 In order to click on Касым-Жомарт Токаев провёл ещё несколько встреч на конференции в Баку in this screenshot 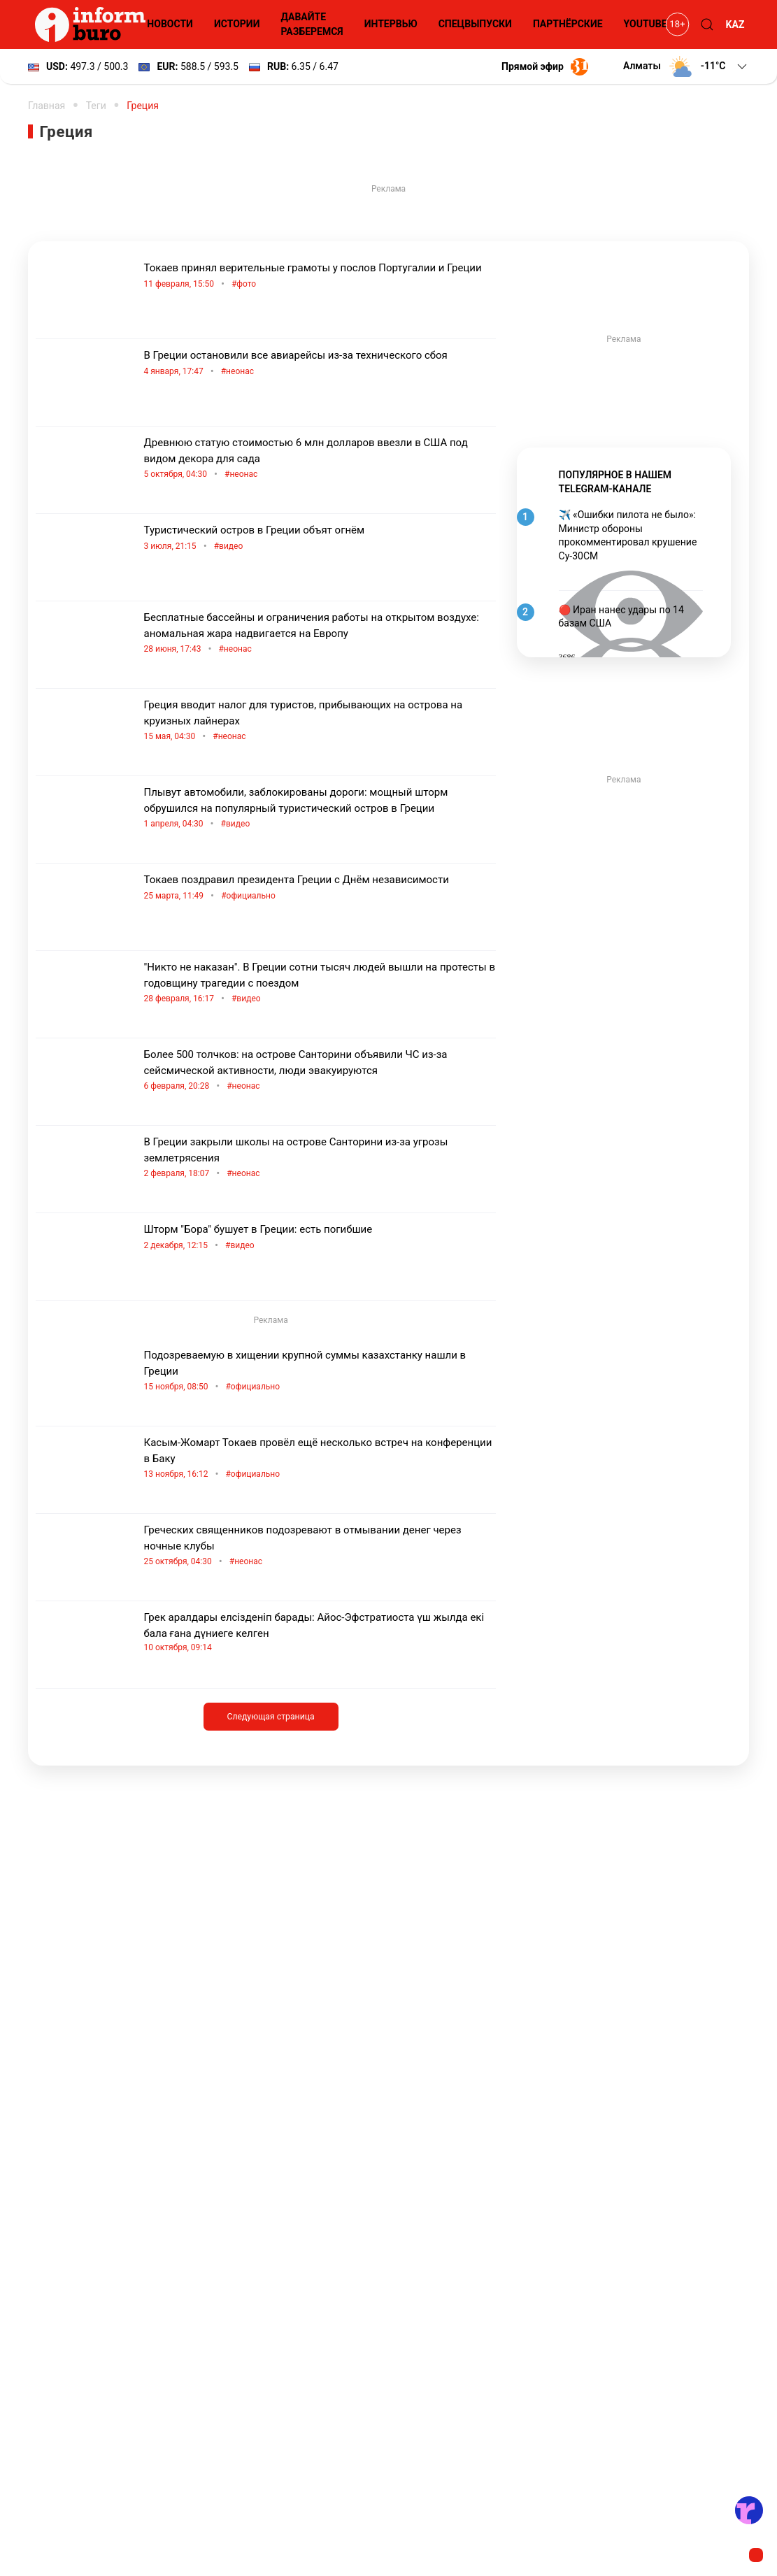, I will do `click(320, 1459)`.